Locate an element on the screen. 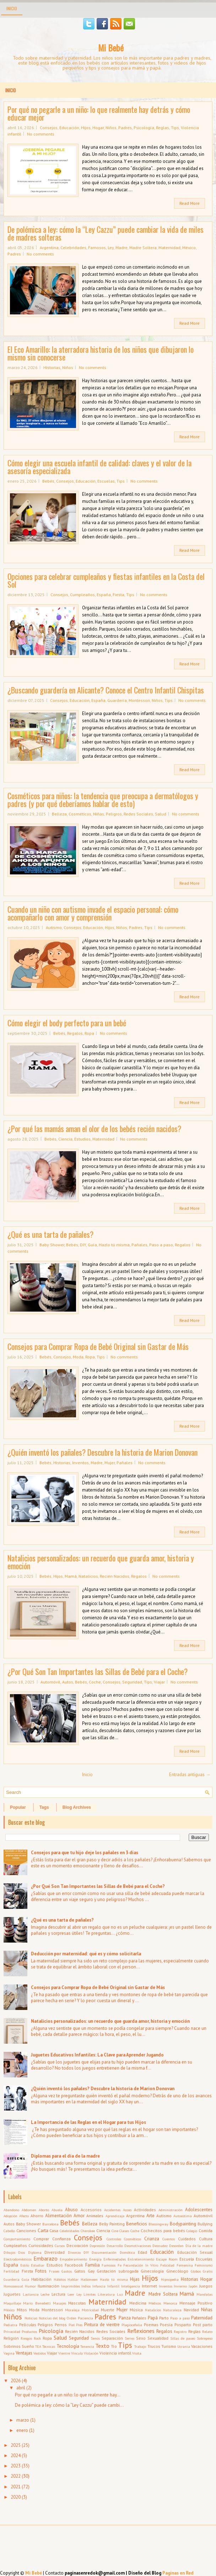  Mujer is located at coordinates (109, 1462).